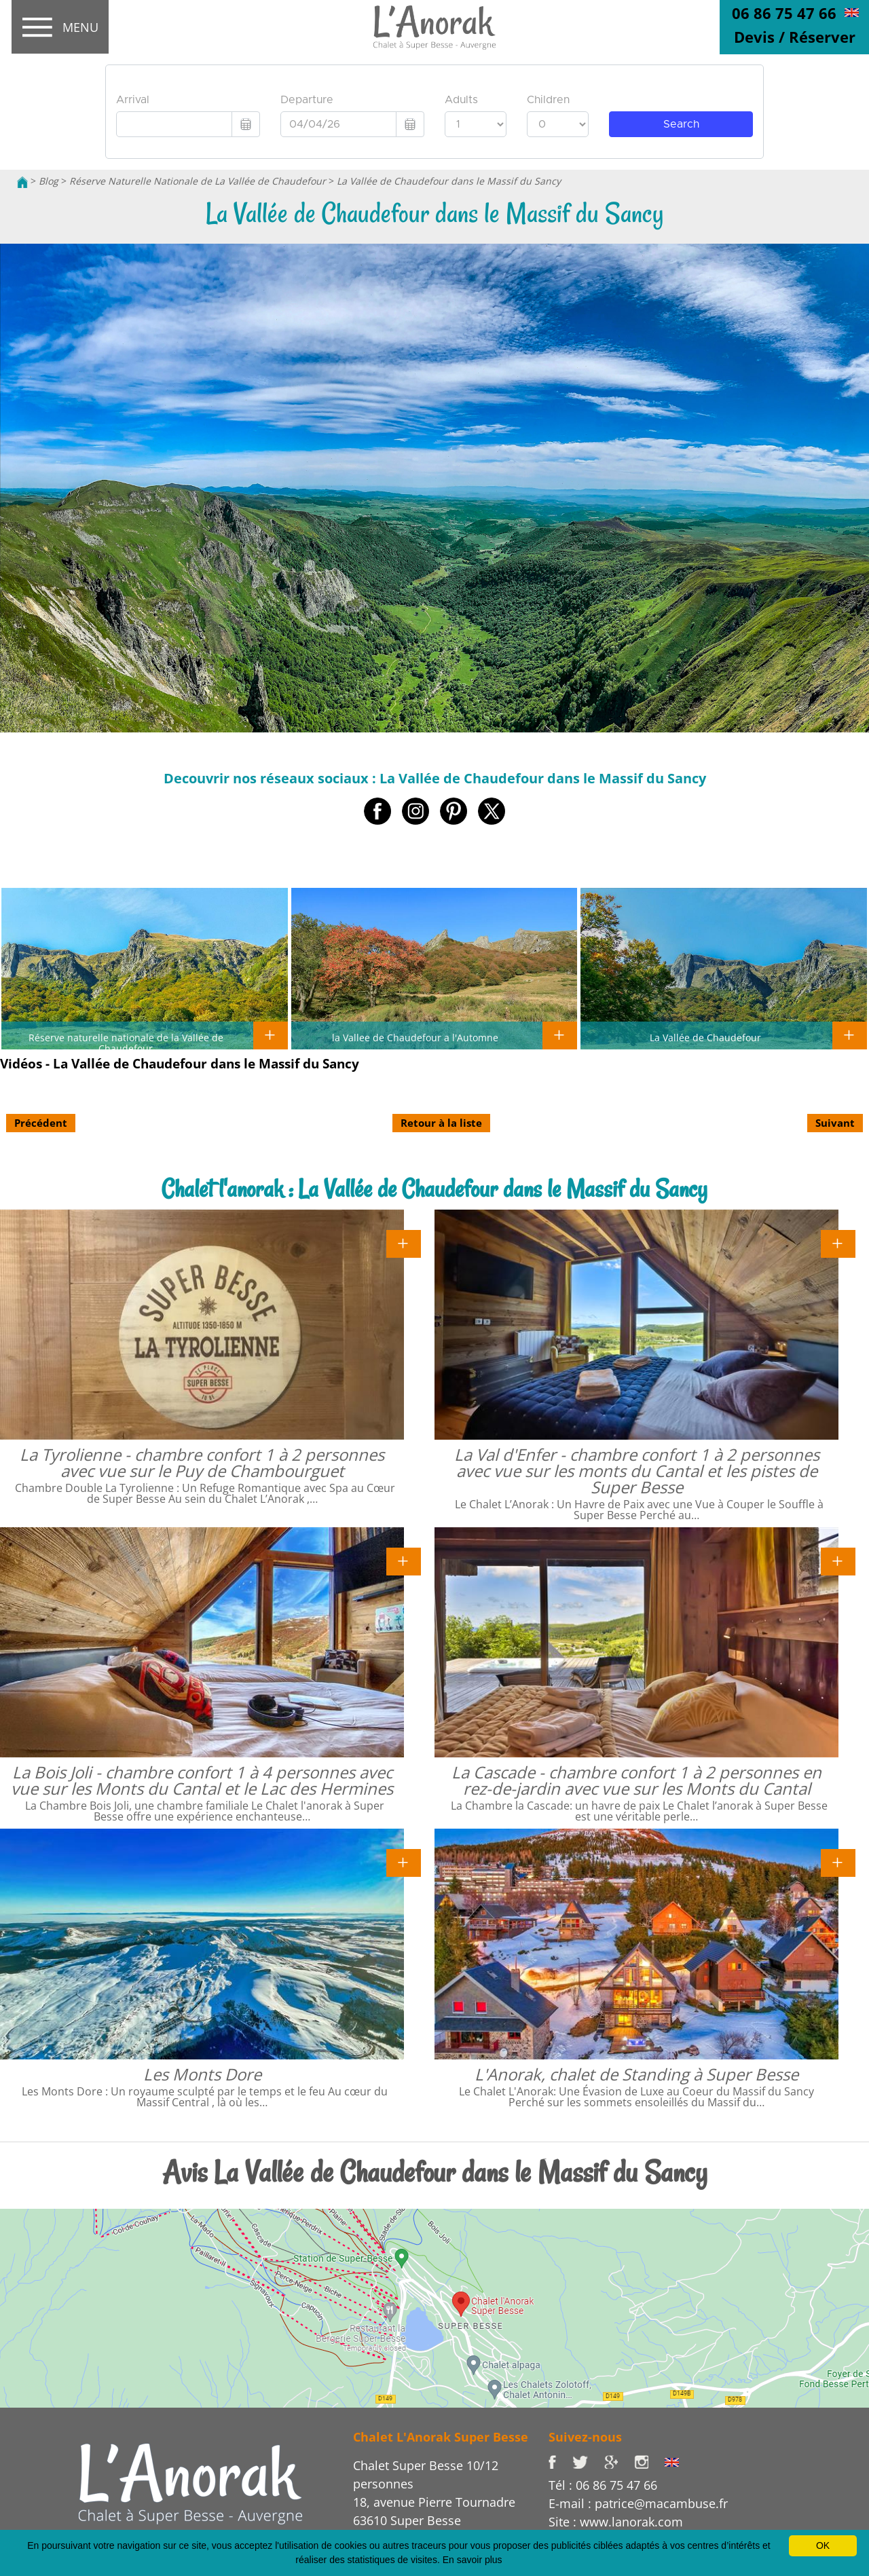  I want to click on L'Anorak, chalet de Standing à Super Besse, so click(636, 2074).